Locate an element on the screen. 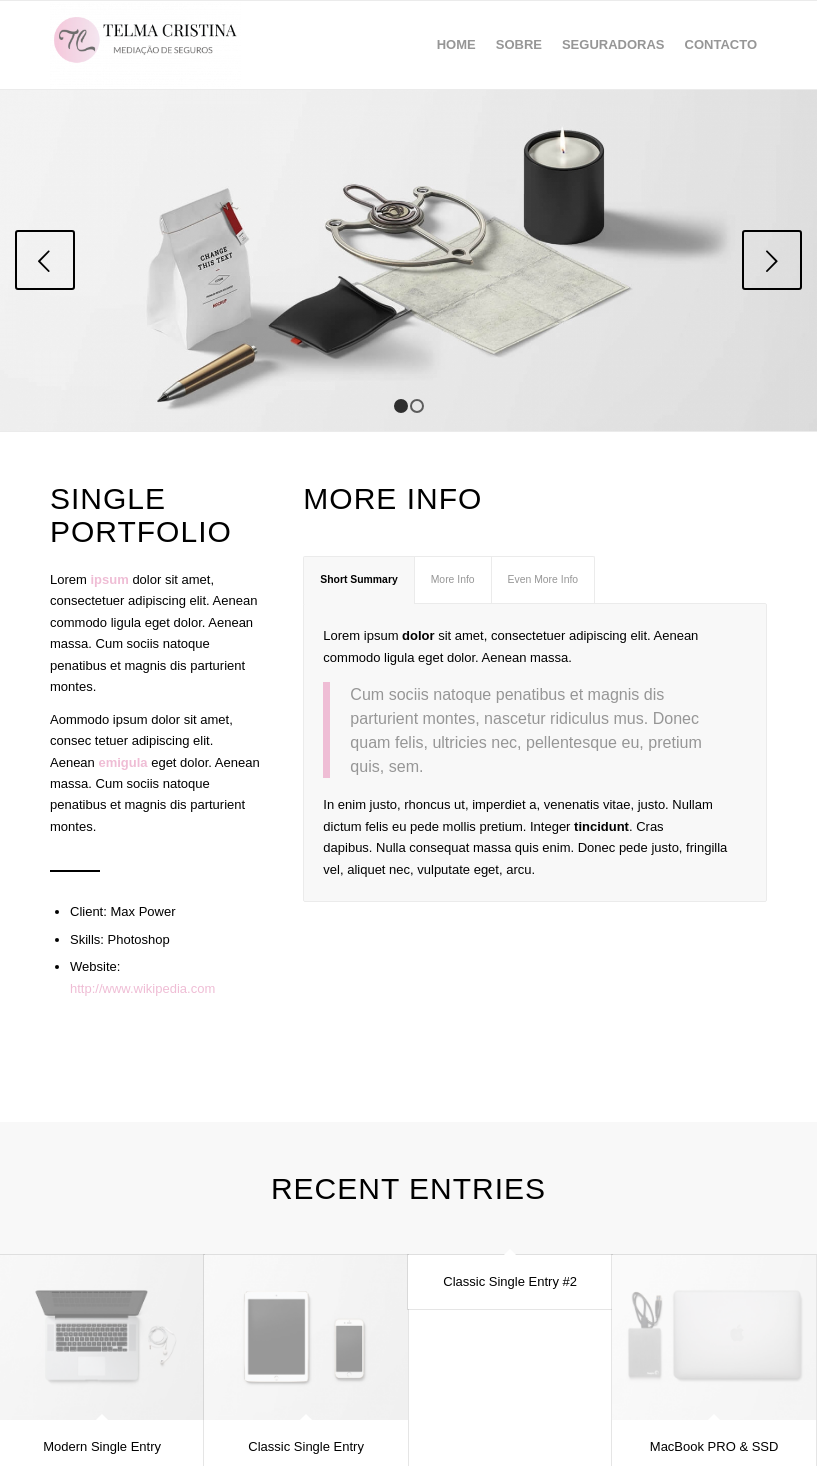 The image size is (817, 1466). Previous is located at coordinates (45, 260).